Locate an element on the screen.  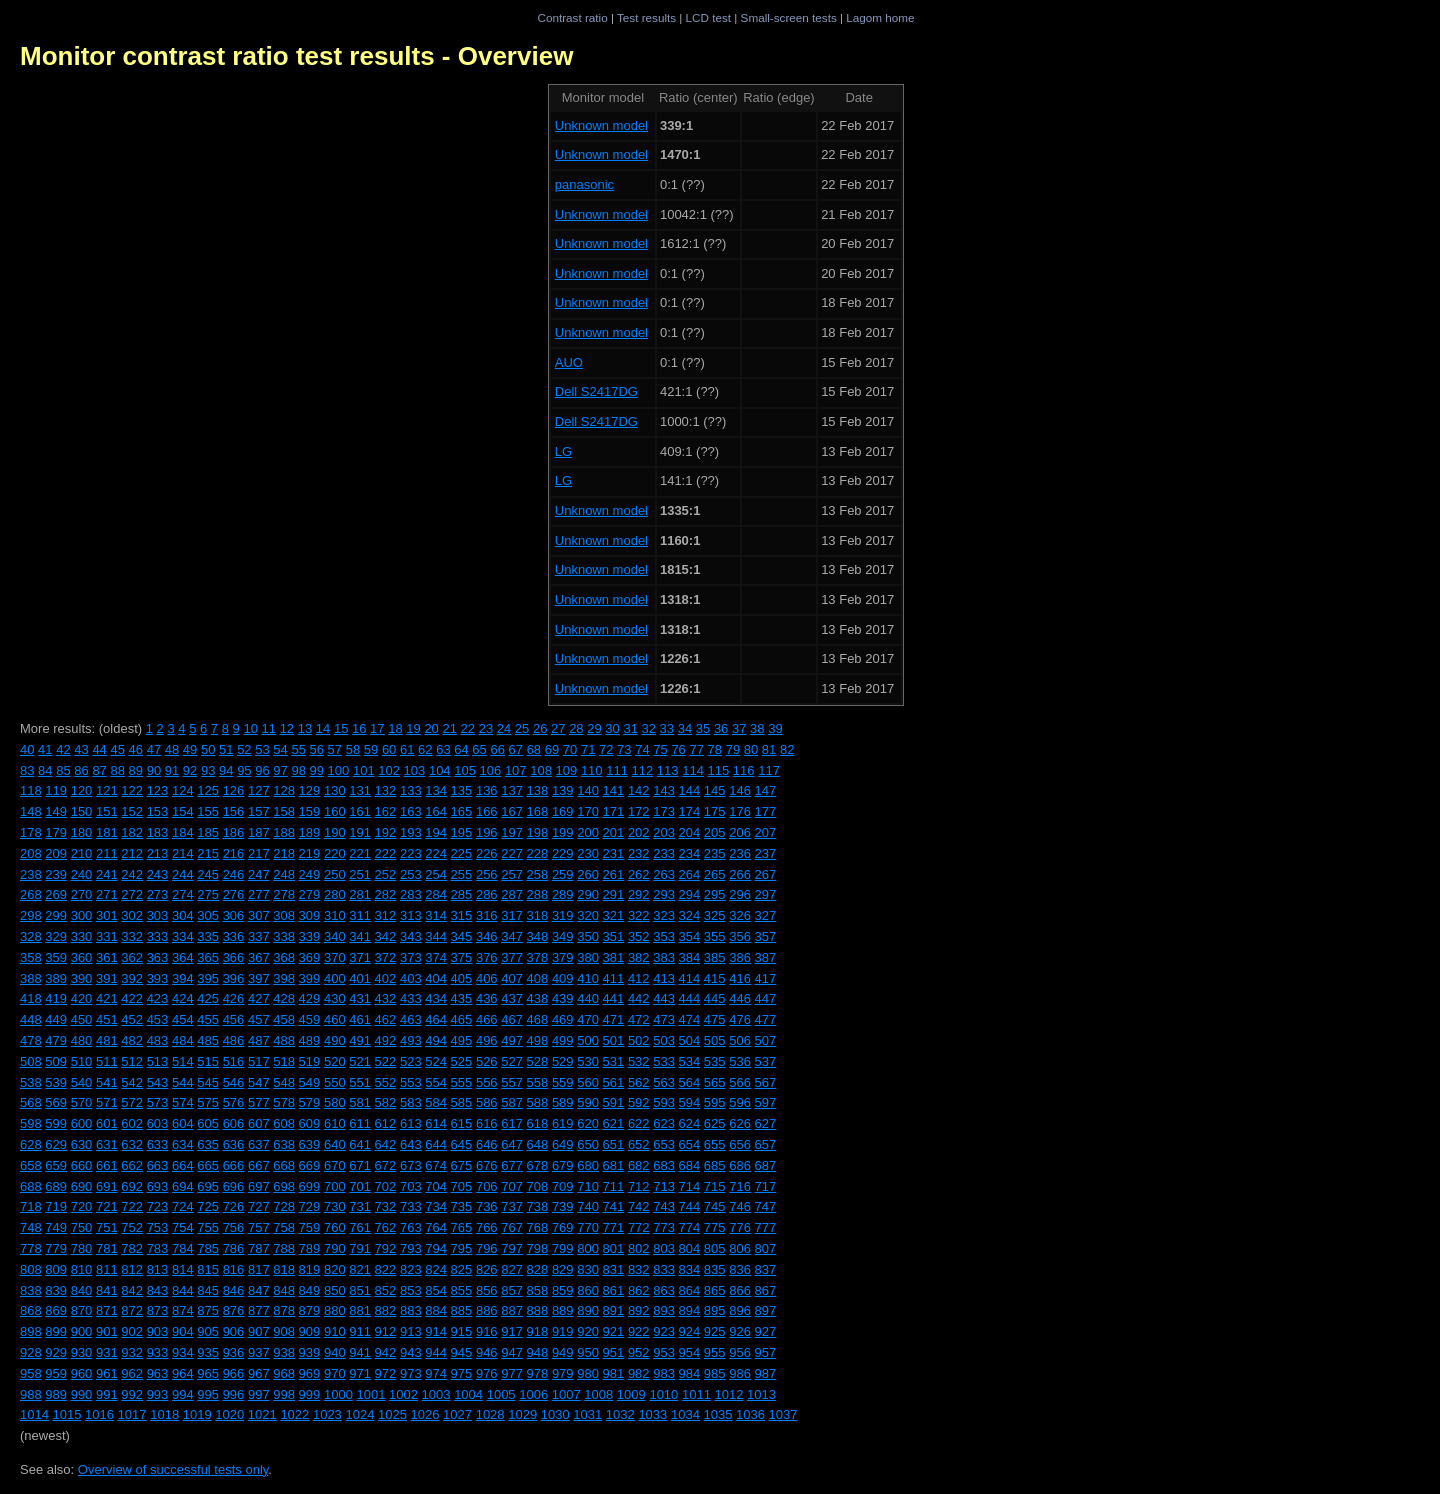
543 is located at coordinates (158, 1082).